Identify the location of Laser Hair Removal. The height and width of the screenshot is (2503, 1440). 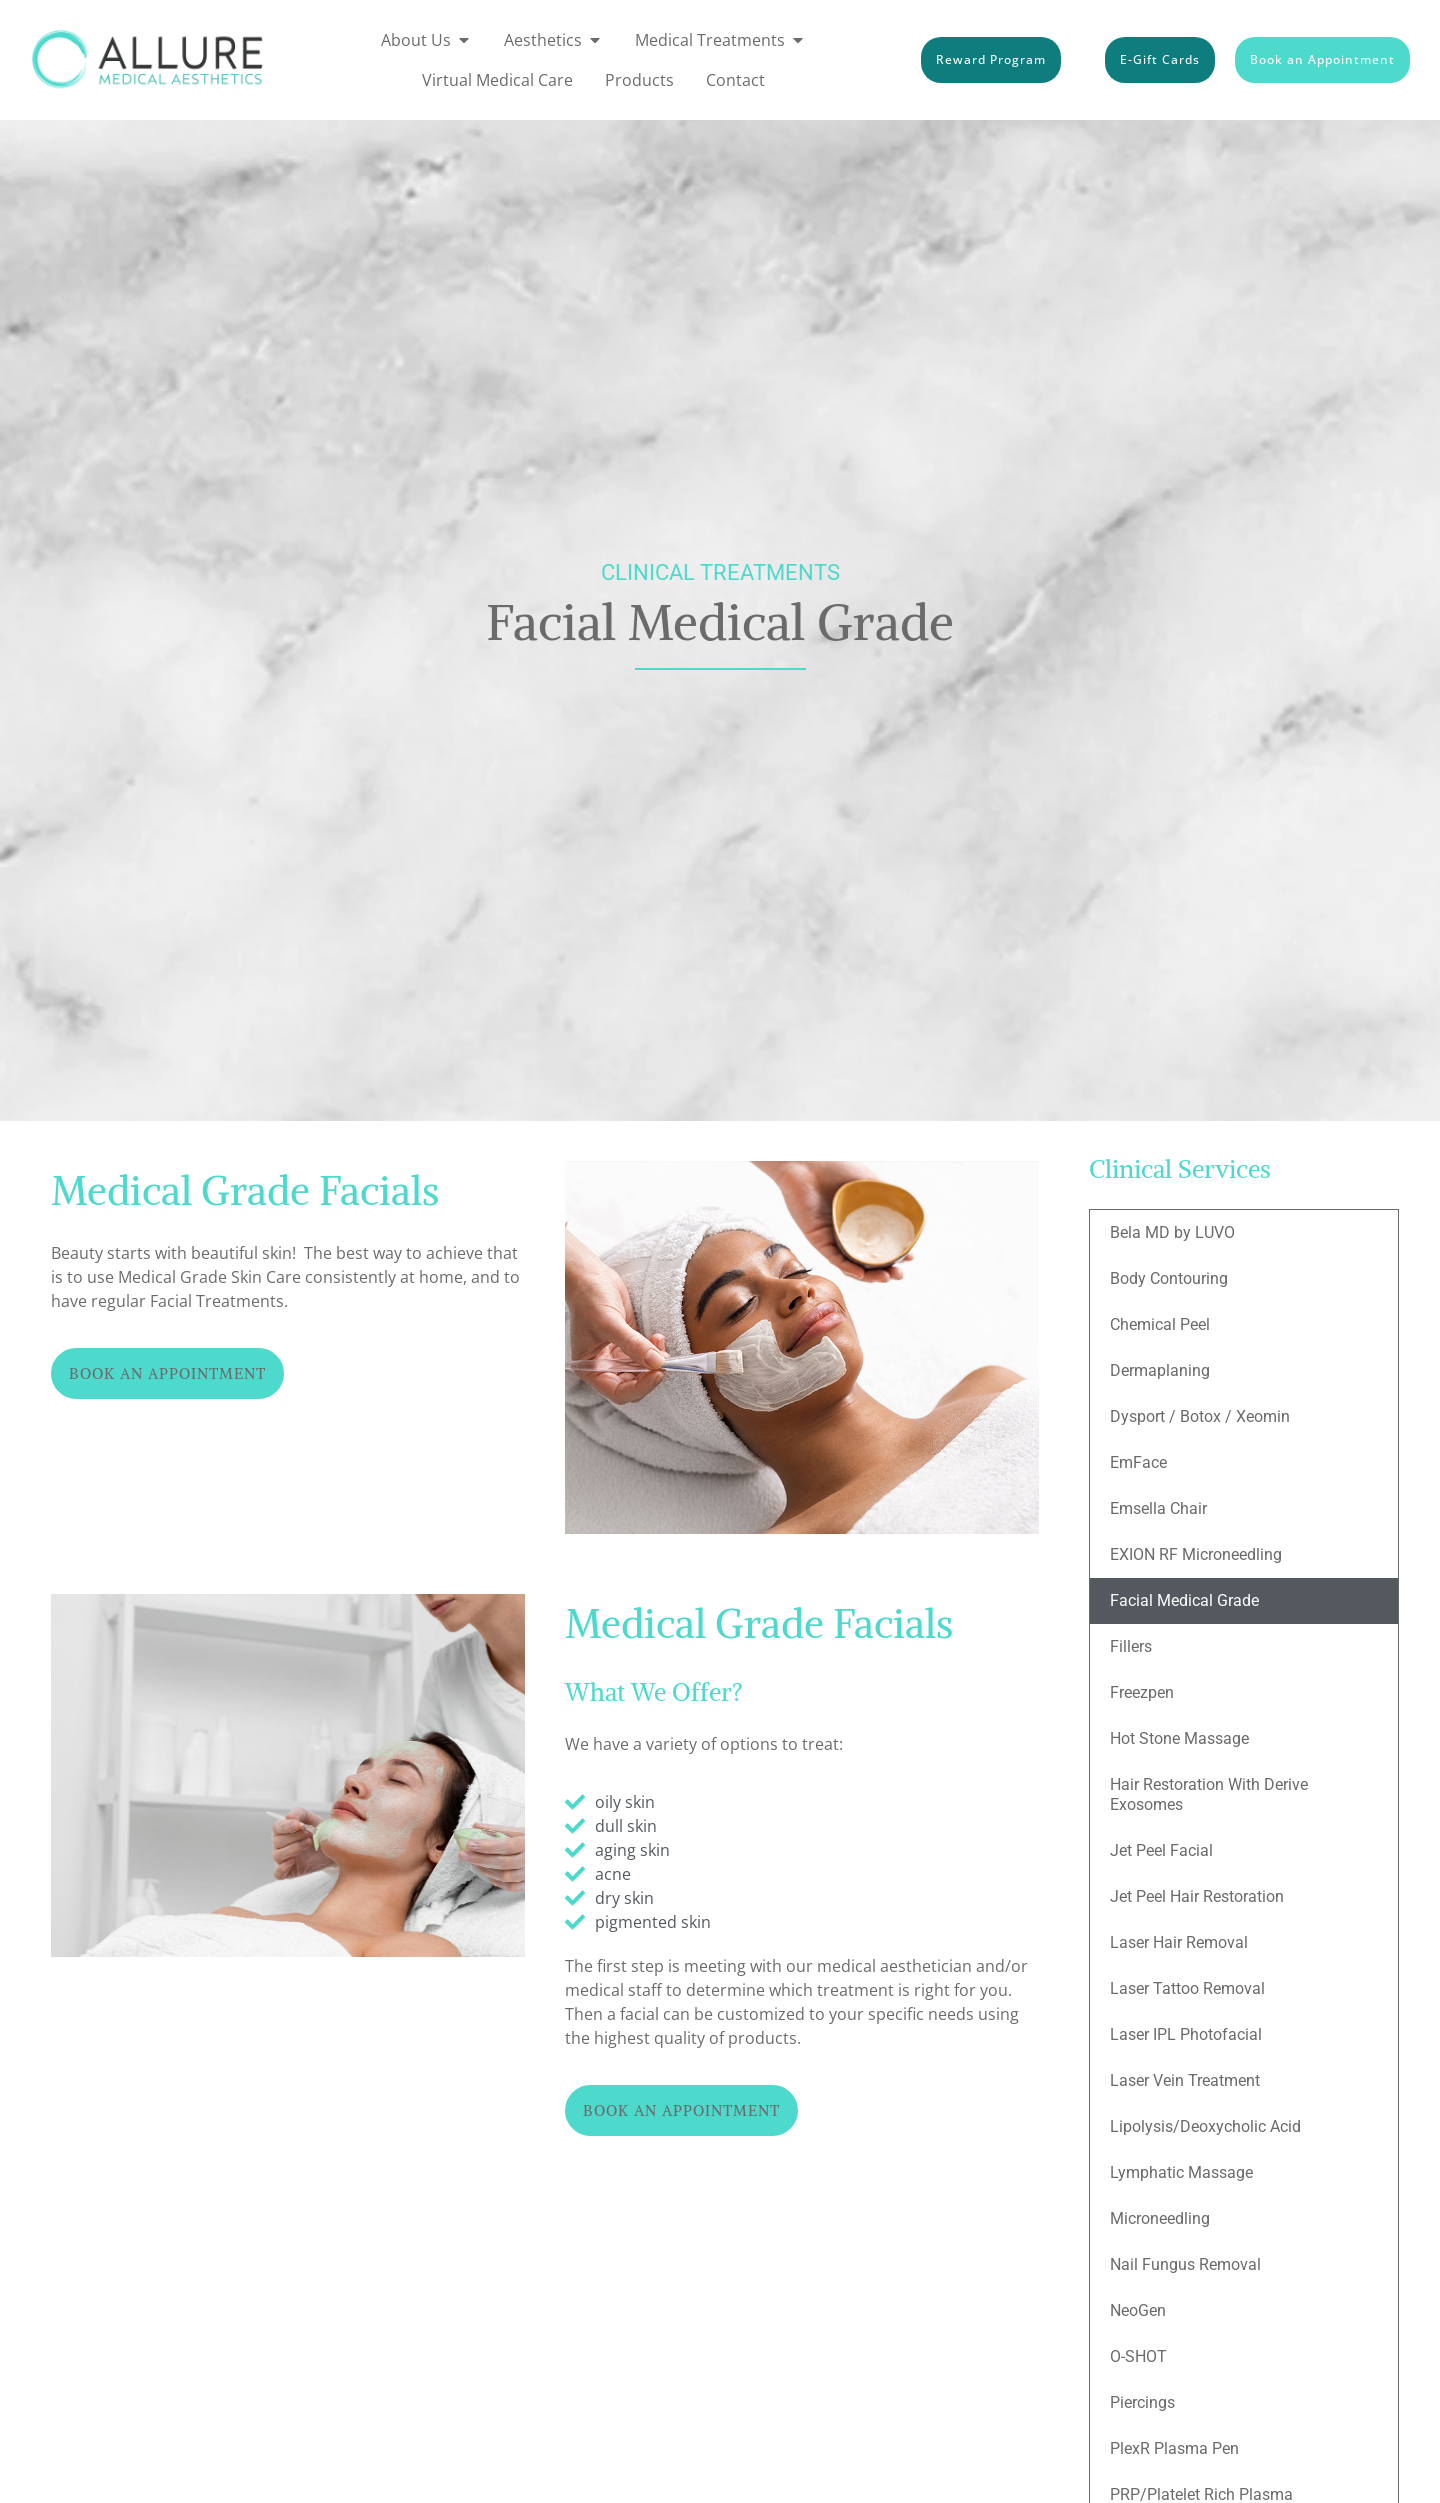
(1179, 1942).